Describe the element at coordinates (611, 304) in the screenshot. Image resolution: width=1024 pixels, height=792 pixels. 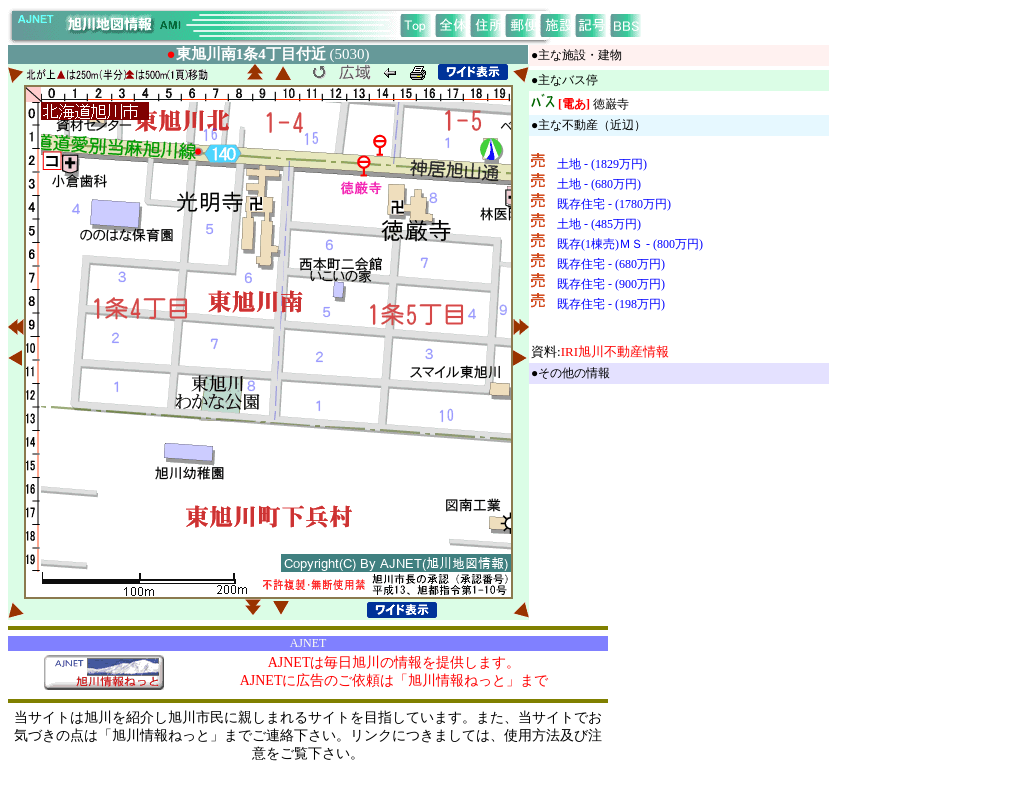
I see `既存住宅 - (198万円)` at that location.